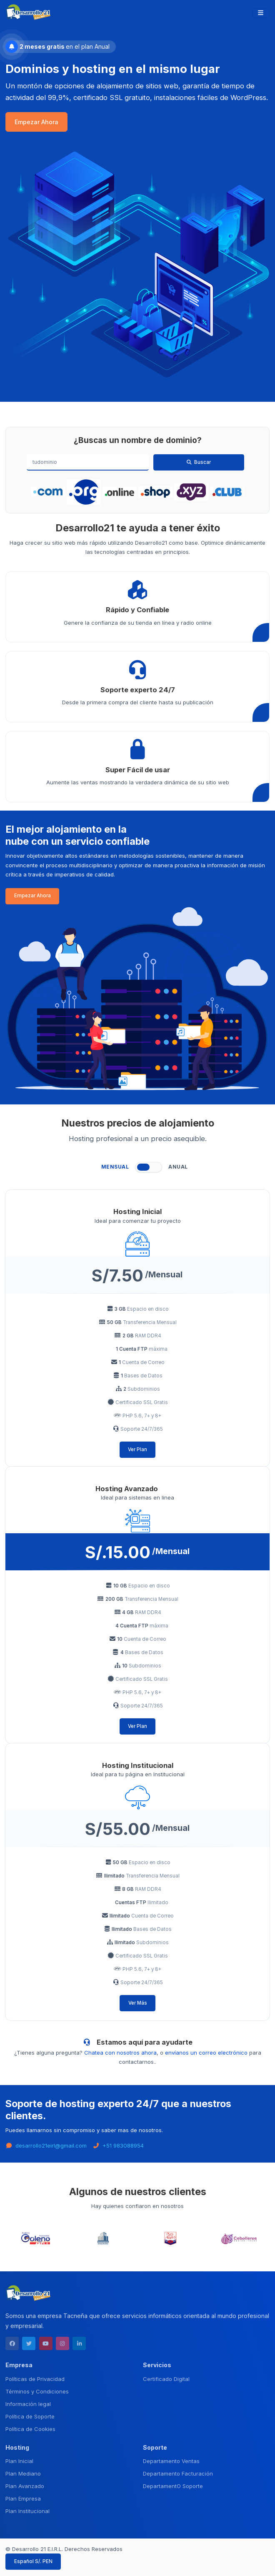 The image size is (275, 2576). Describe the element at coordinates (27, 2511) in the screenshot. I see `Plan Institucional` at that location.